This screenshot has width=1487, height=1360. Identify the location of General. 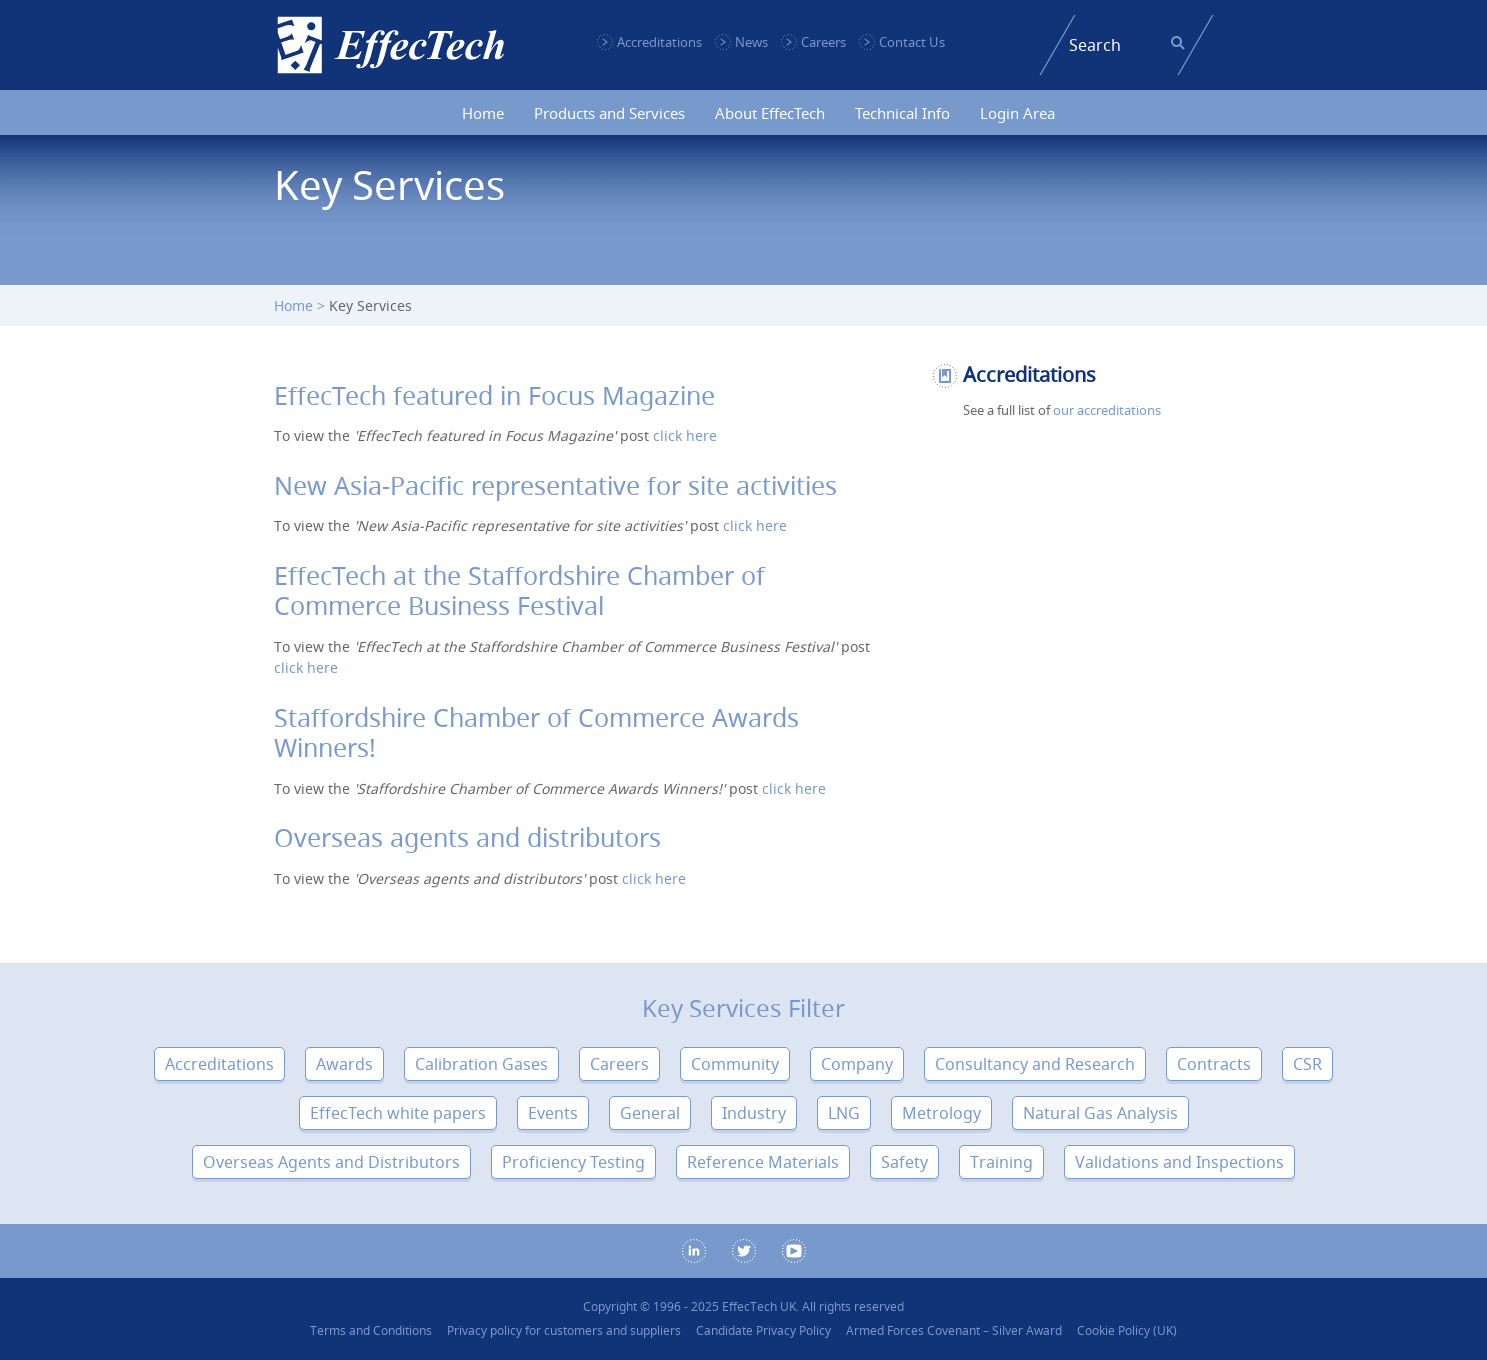
(650, 1113).